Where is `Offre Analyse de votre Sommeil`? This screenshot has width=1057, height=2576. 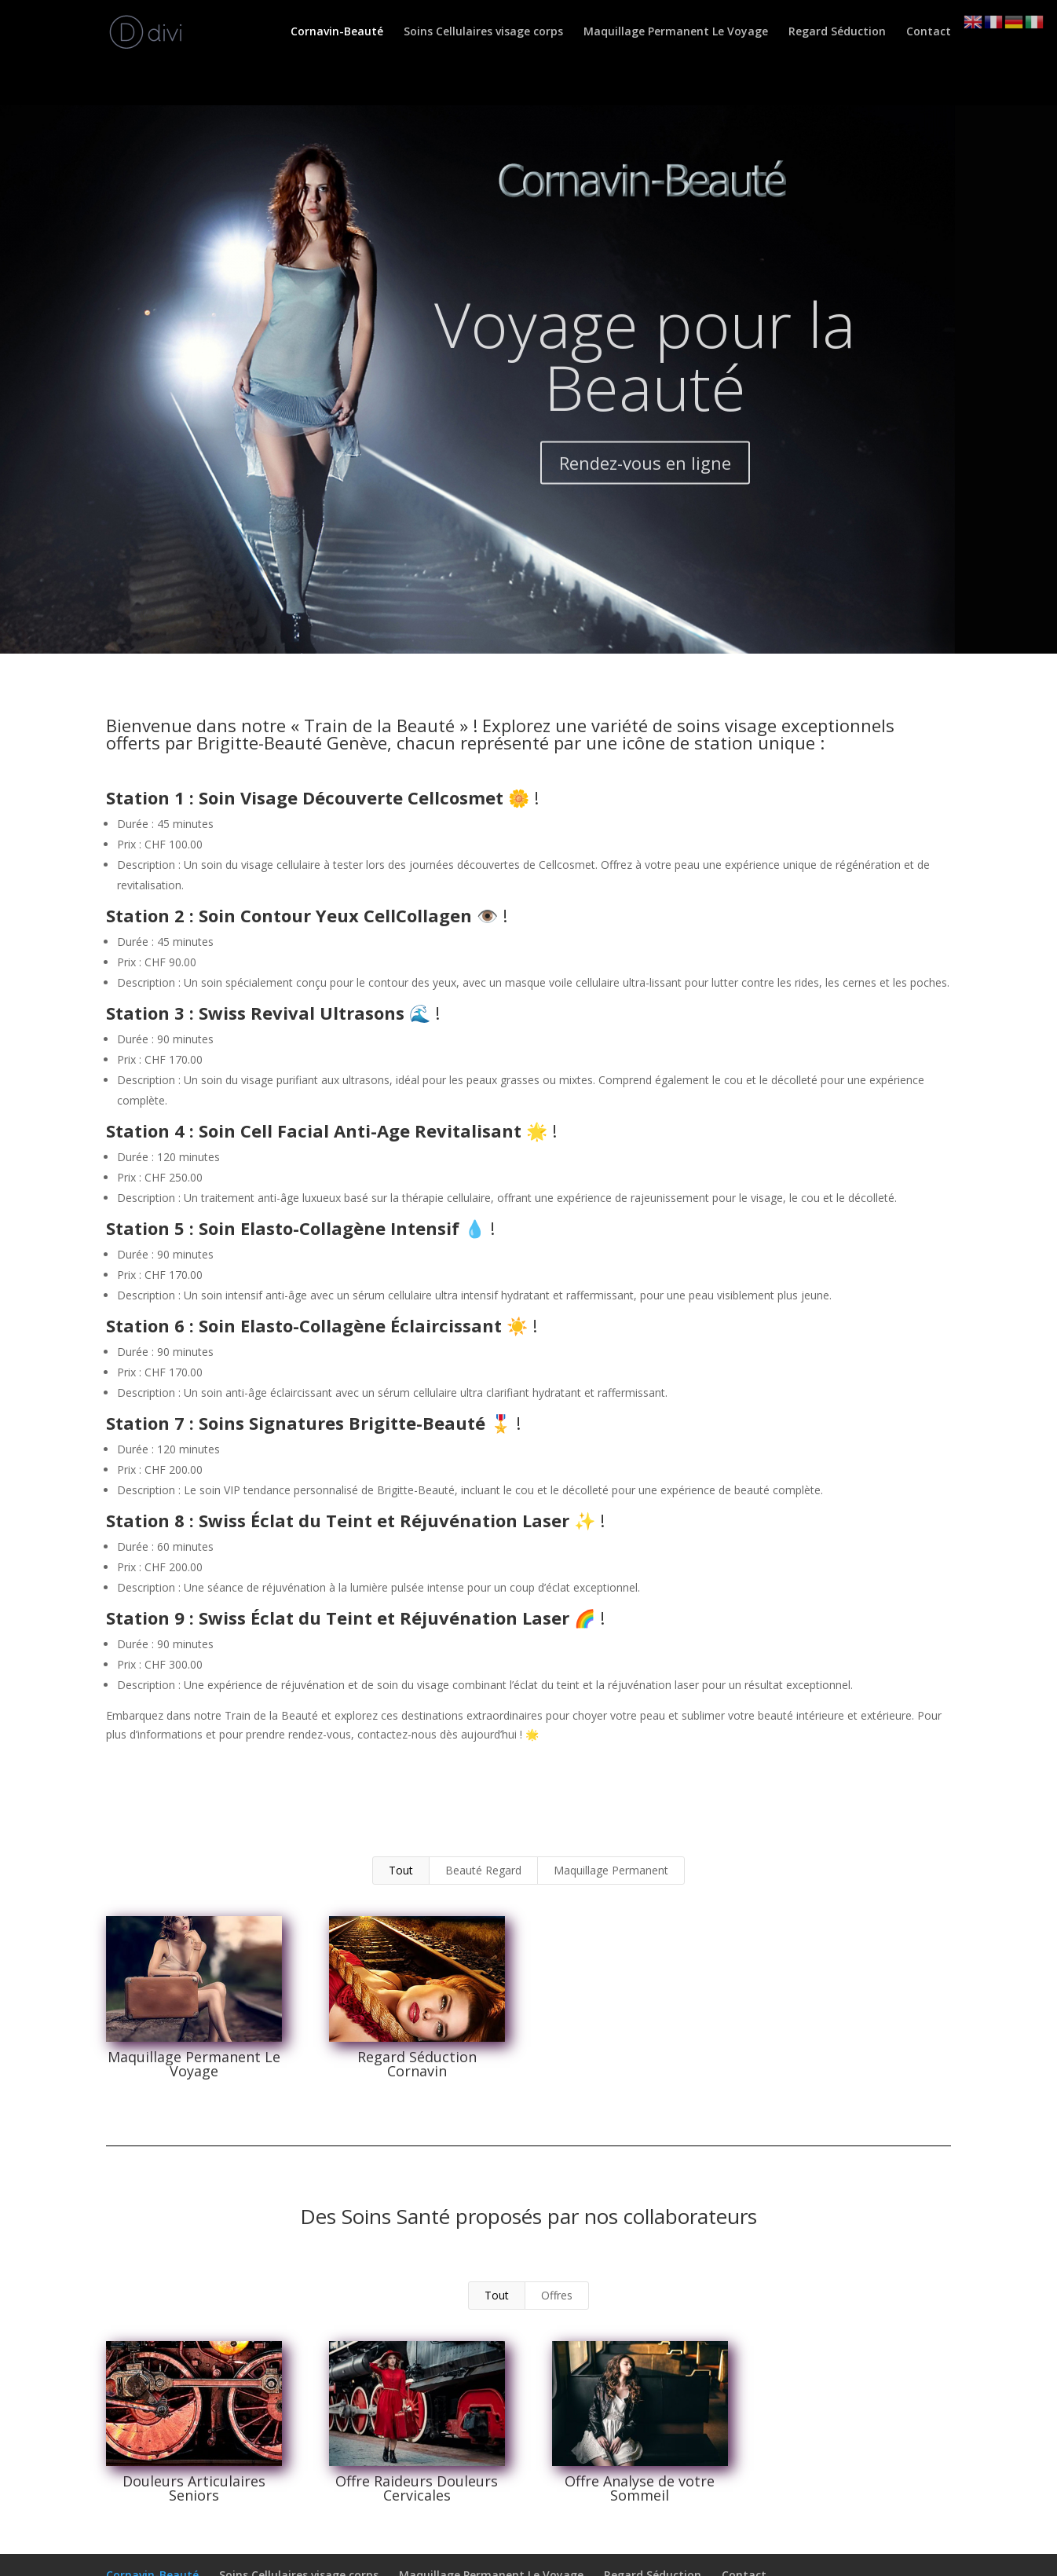 Offre Analyse de votre Sommeil is located at coordinates (640, 2488).